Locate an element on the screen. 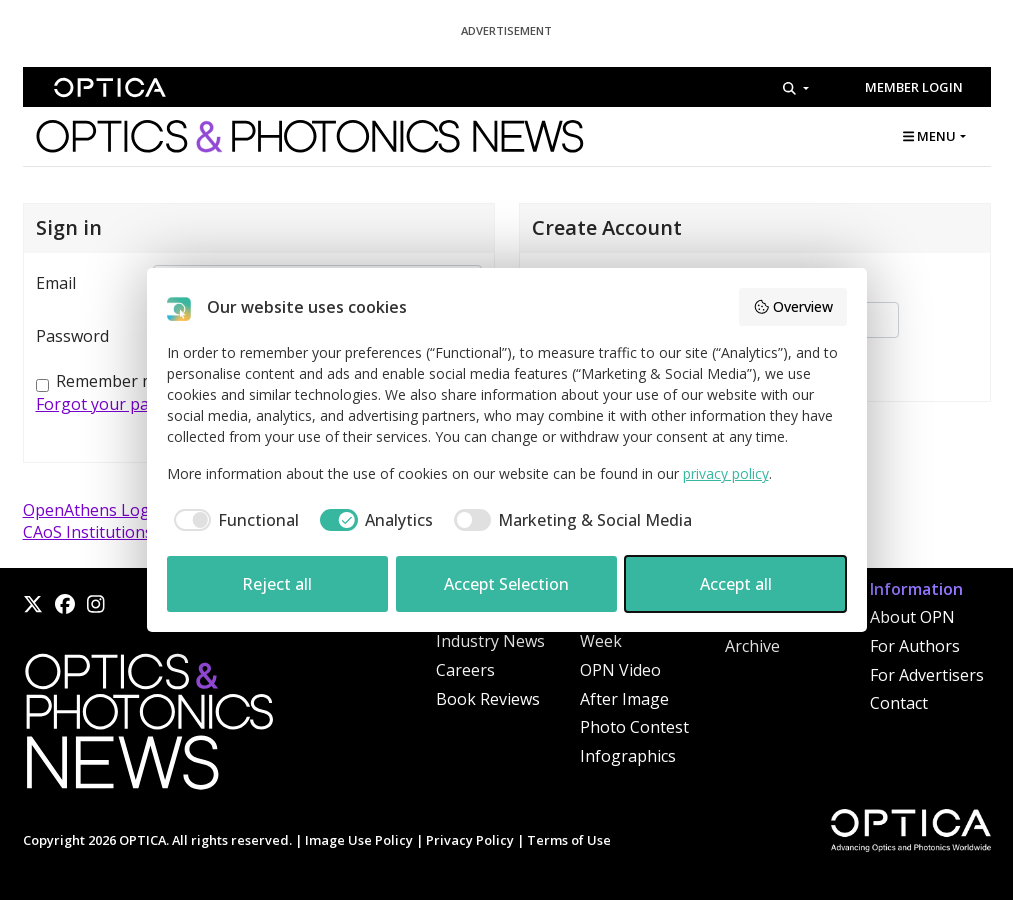  Terms of Use is located at coordinates (569, 840).